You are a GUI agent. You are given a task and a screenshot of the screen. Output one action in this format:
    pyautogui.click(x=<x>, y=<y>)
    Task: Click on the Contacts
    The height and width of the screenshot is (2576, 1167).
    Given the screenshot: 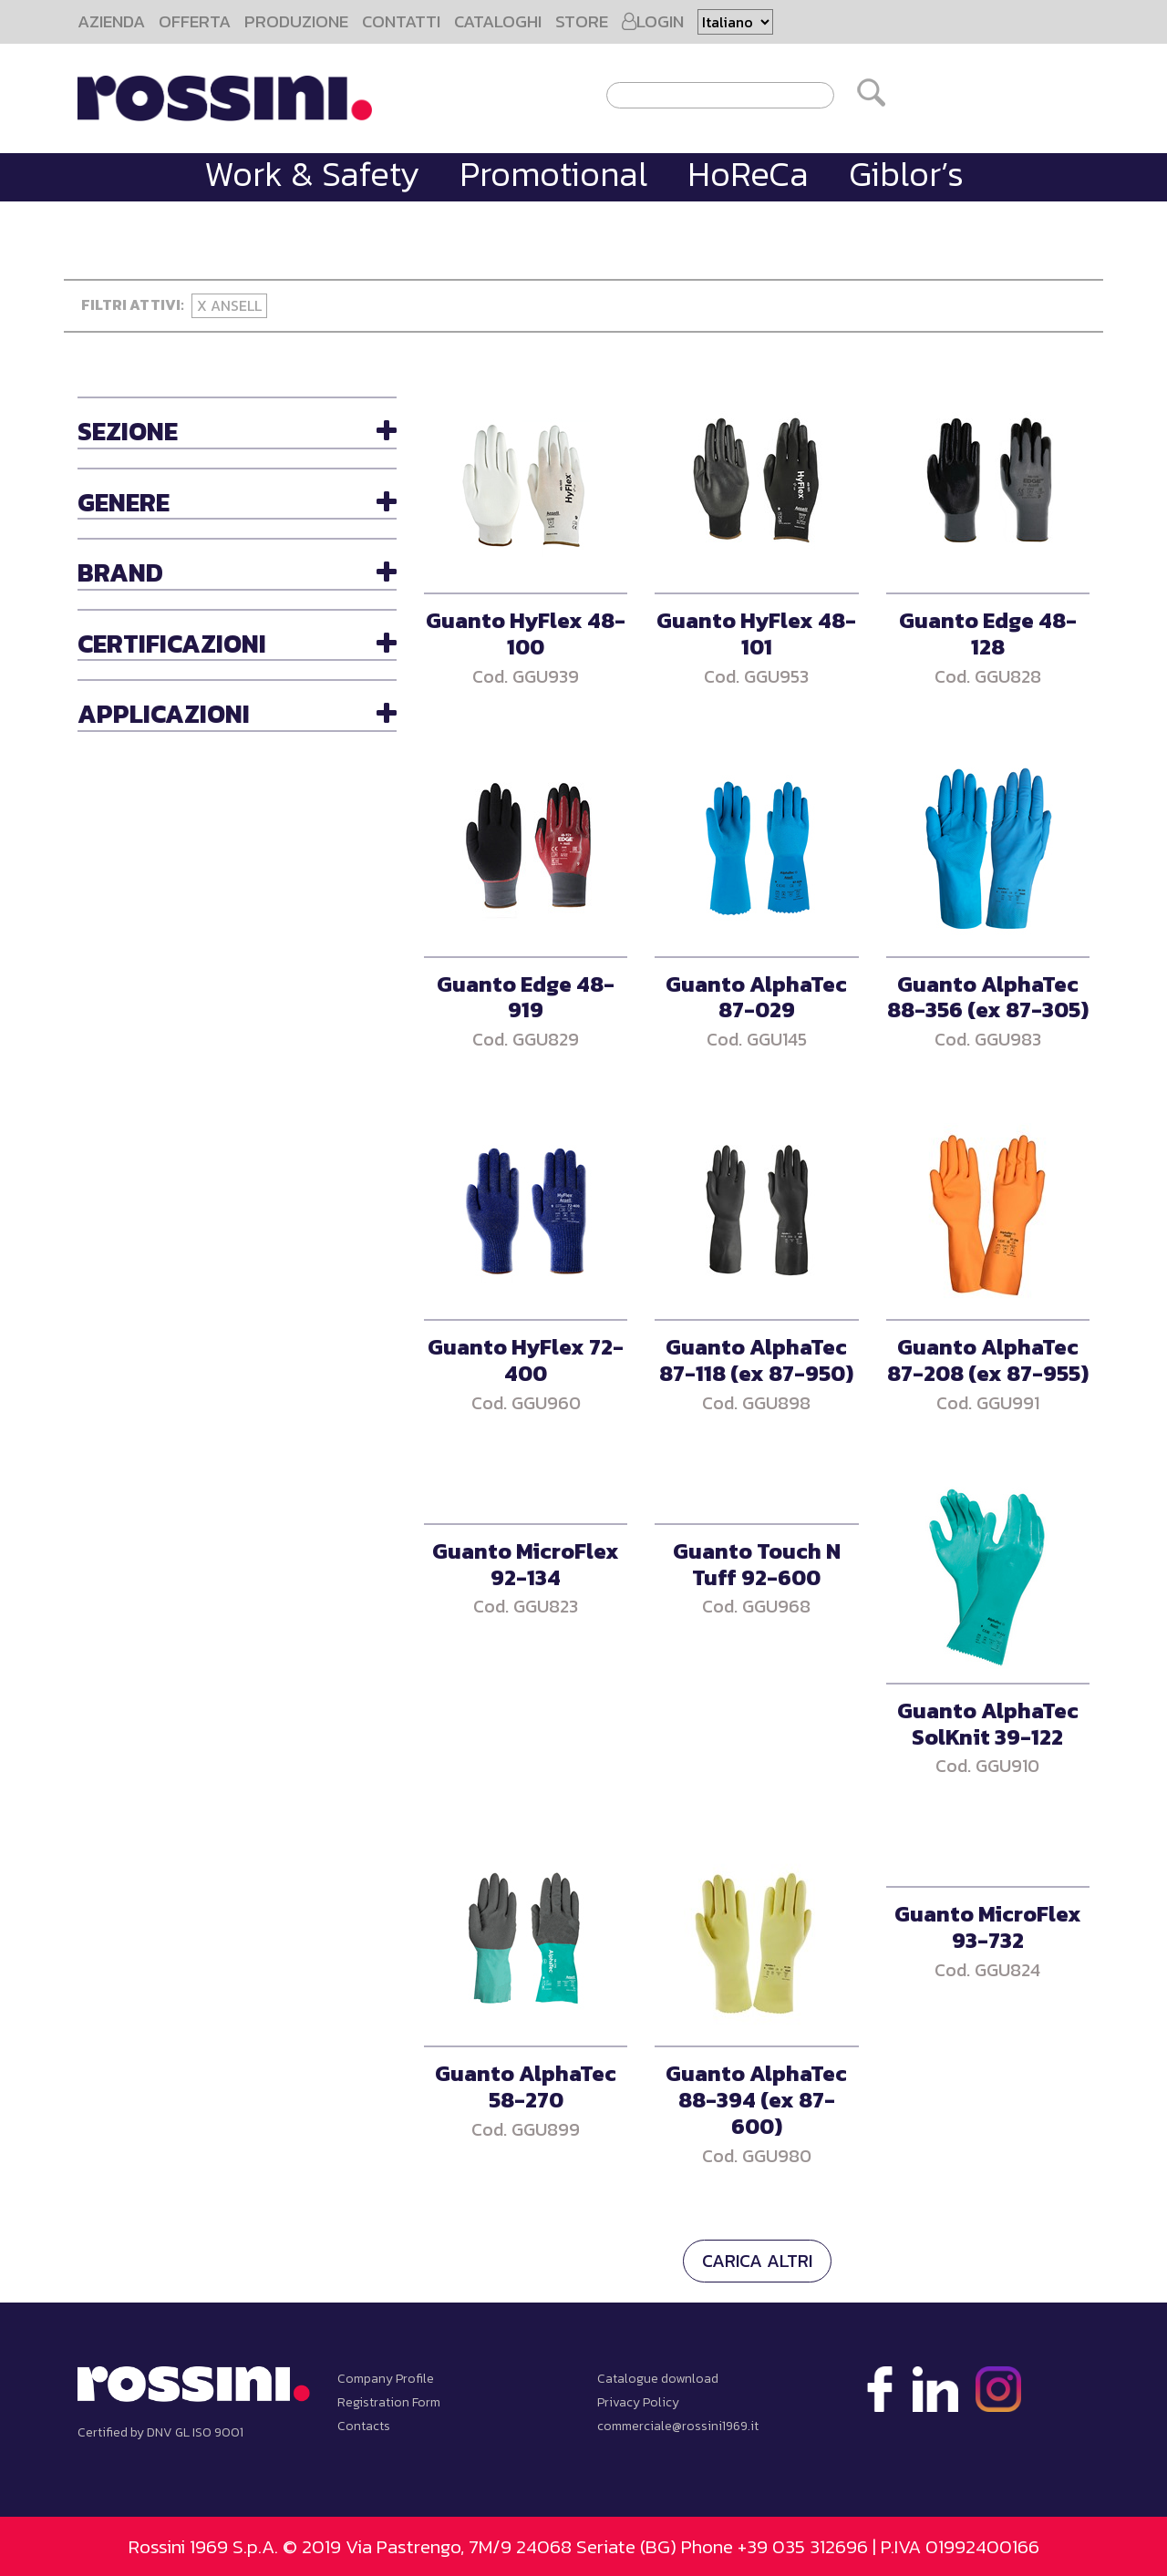 What is the action you would take?
    pyautogui.click(x=363, y=2426)
    